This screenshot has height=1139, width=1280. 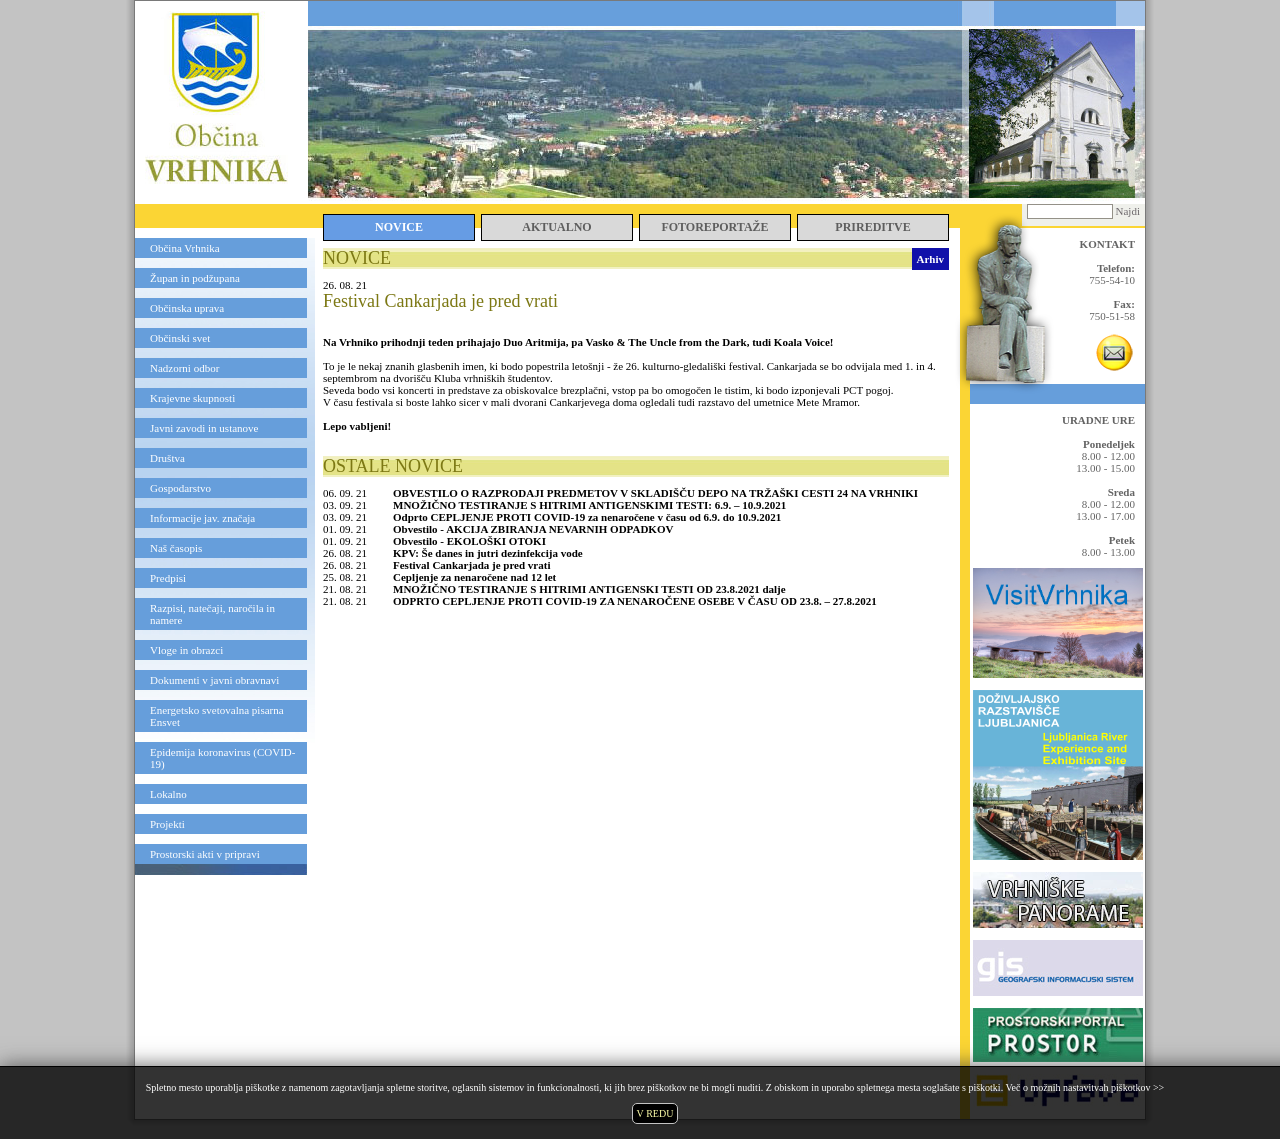 What do you see at coordinates (589, 505) in the screenshot?
I see `MNOŽIČNO TESTIRANJE S HITRIMI ANTIGENSKIMI TESTI: 6.9. – 10.9.2021` at bounding box center [589, 505].